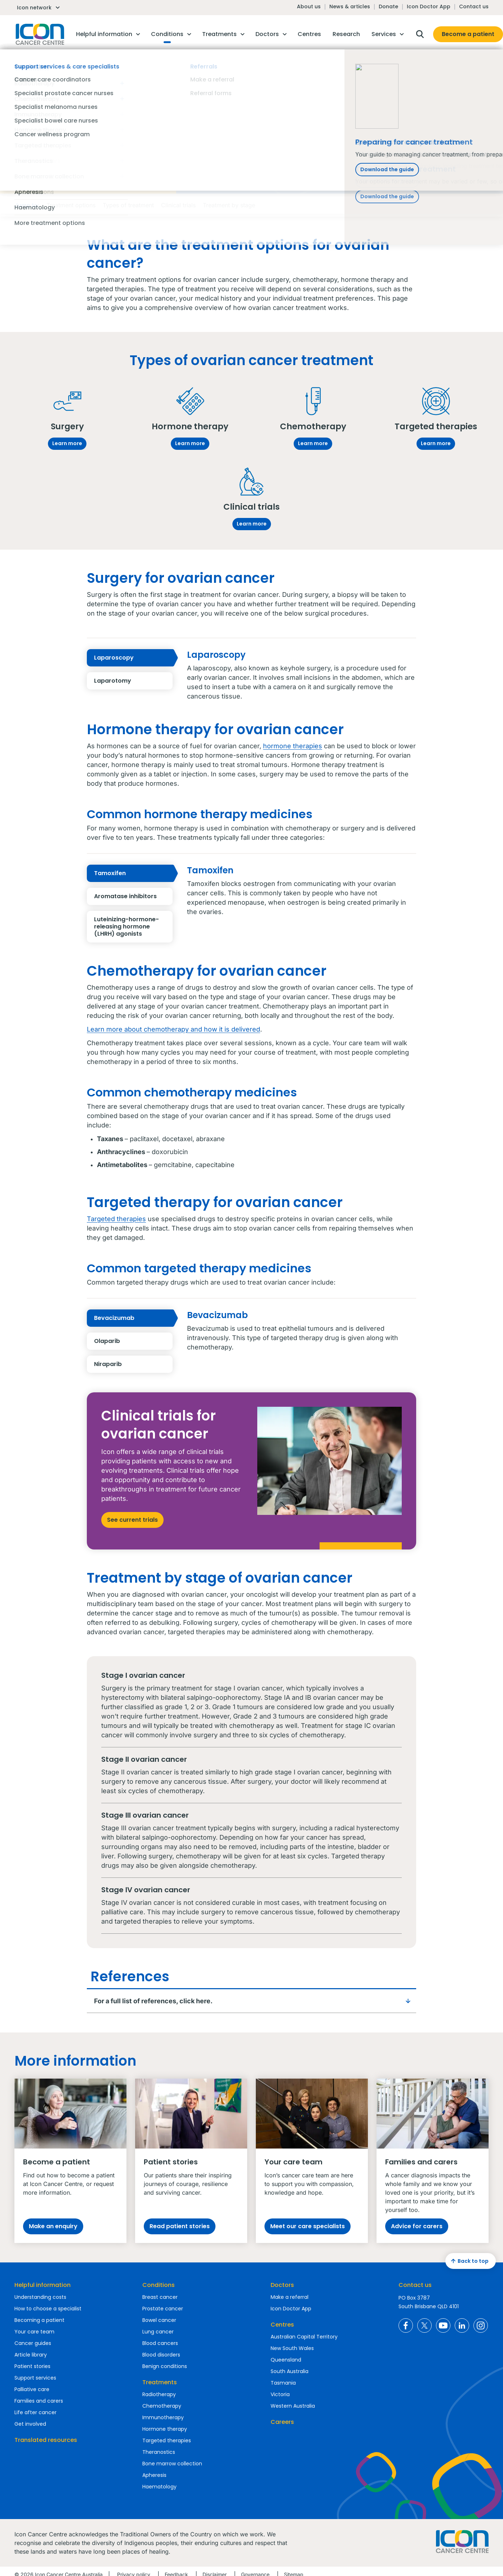 This screenshot has width=503, height=2576. What do you see at coordinates (32, 2366) in the screenshot?
I see `Patient stories` at bounding box center [32, 2366].